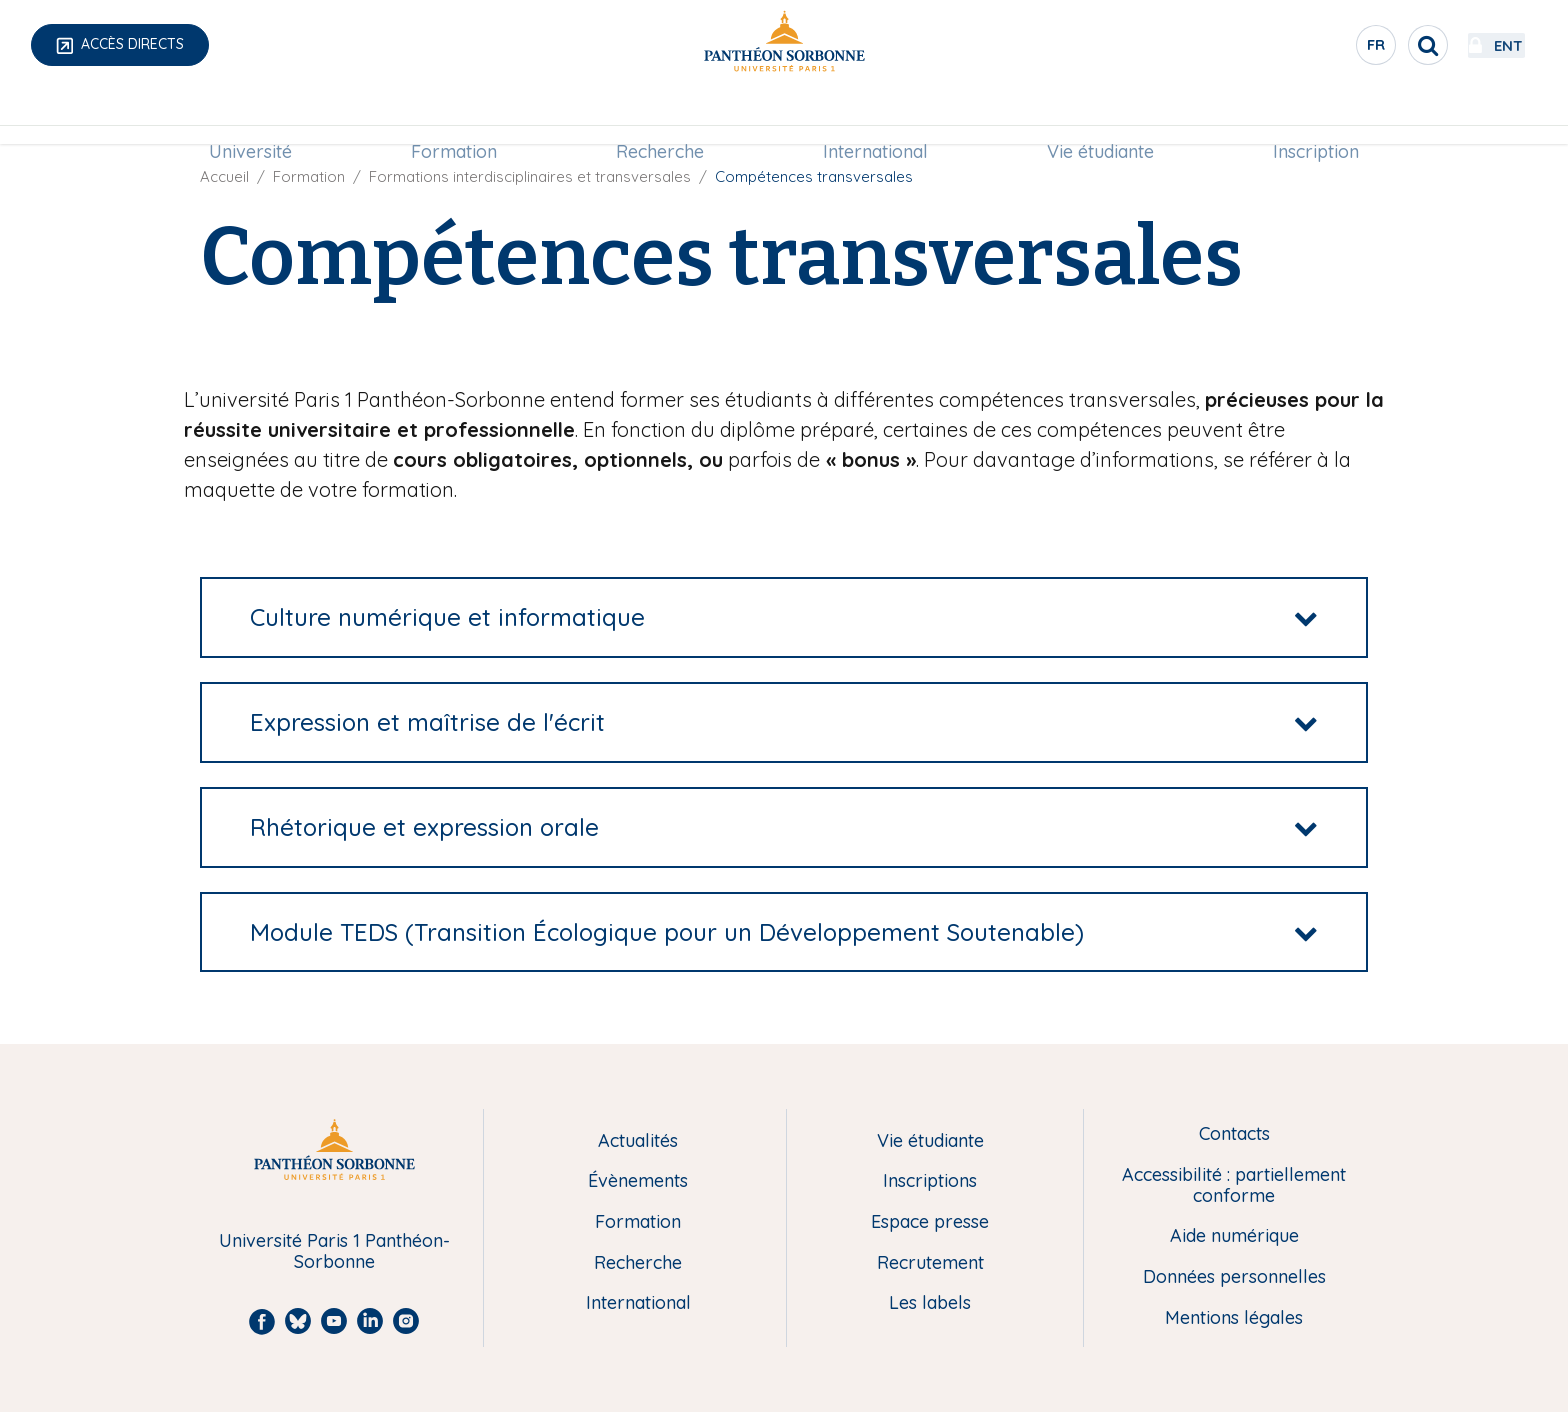 The height and width of the screenshot is (1412, 1568). I want to click on Actualités, so click(638, 1141).